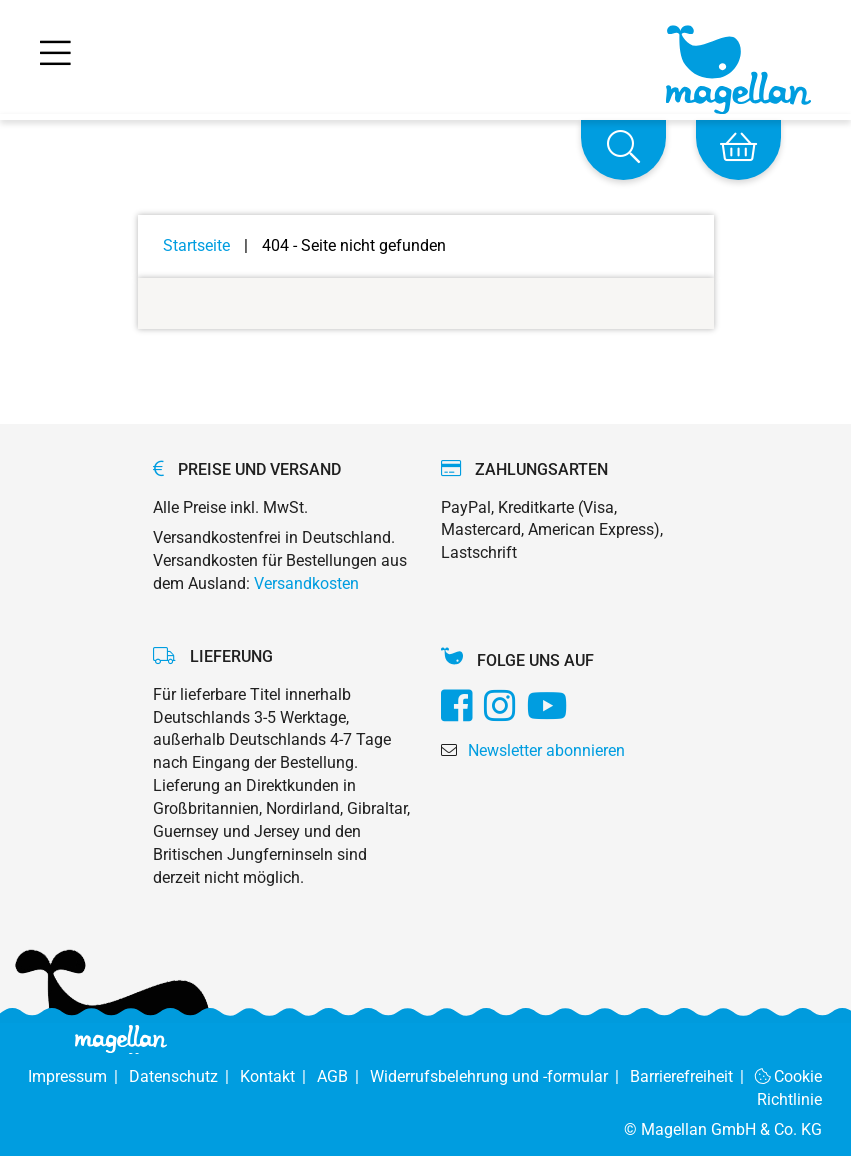 This screenshot has height=1156, width=851. I want to click on Versandkosten, so click(306, 583).